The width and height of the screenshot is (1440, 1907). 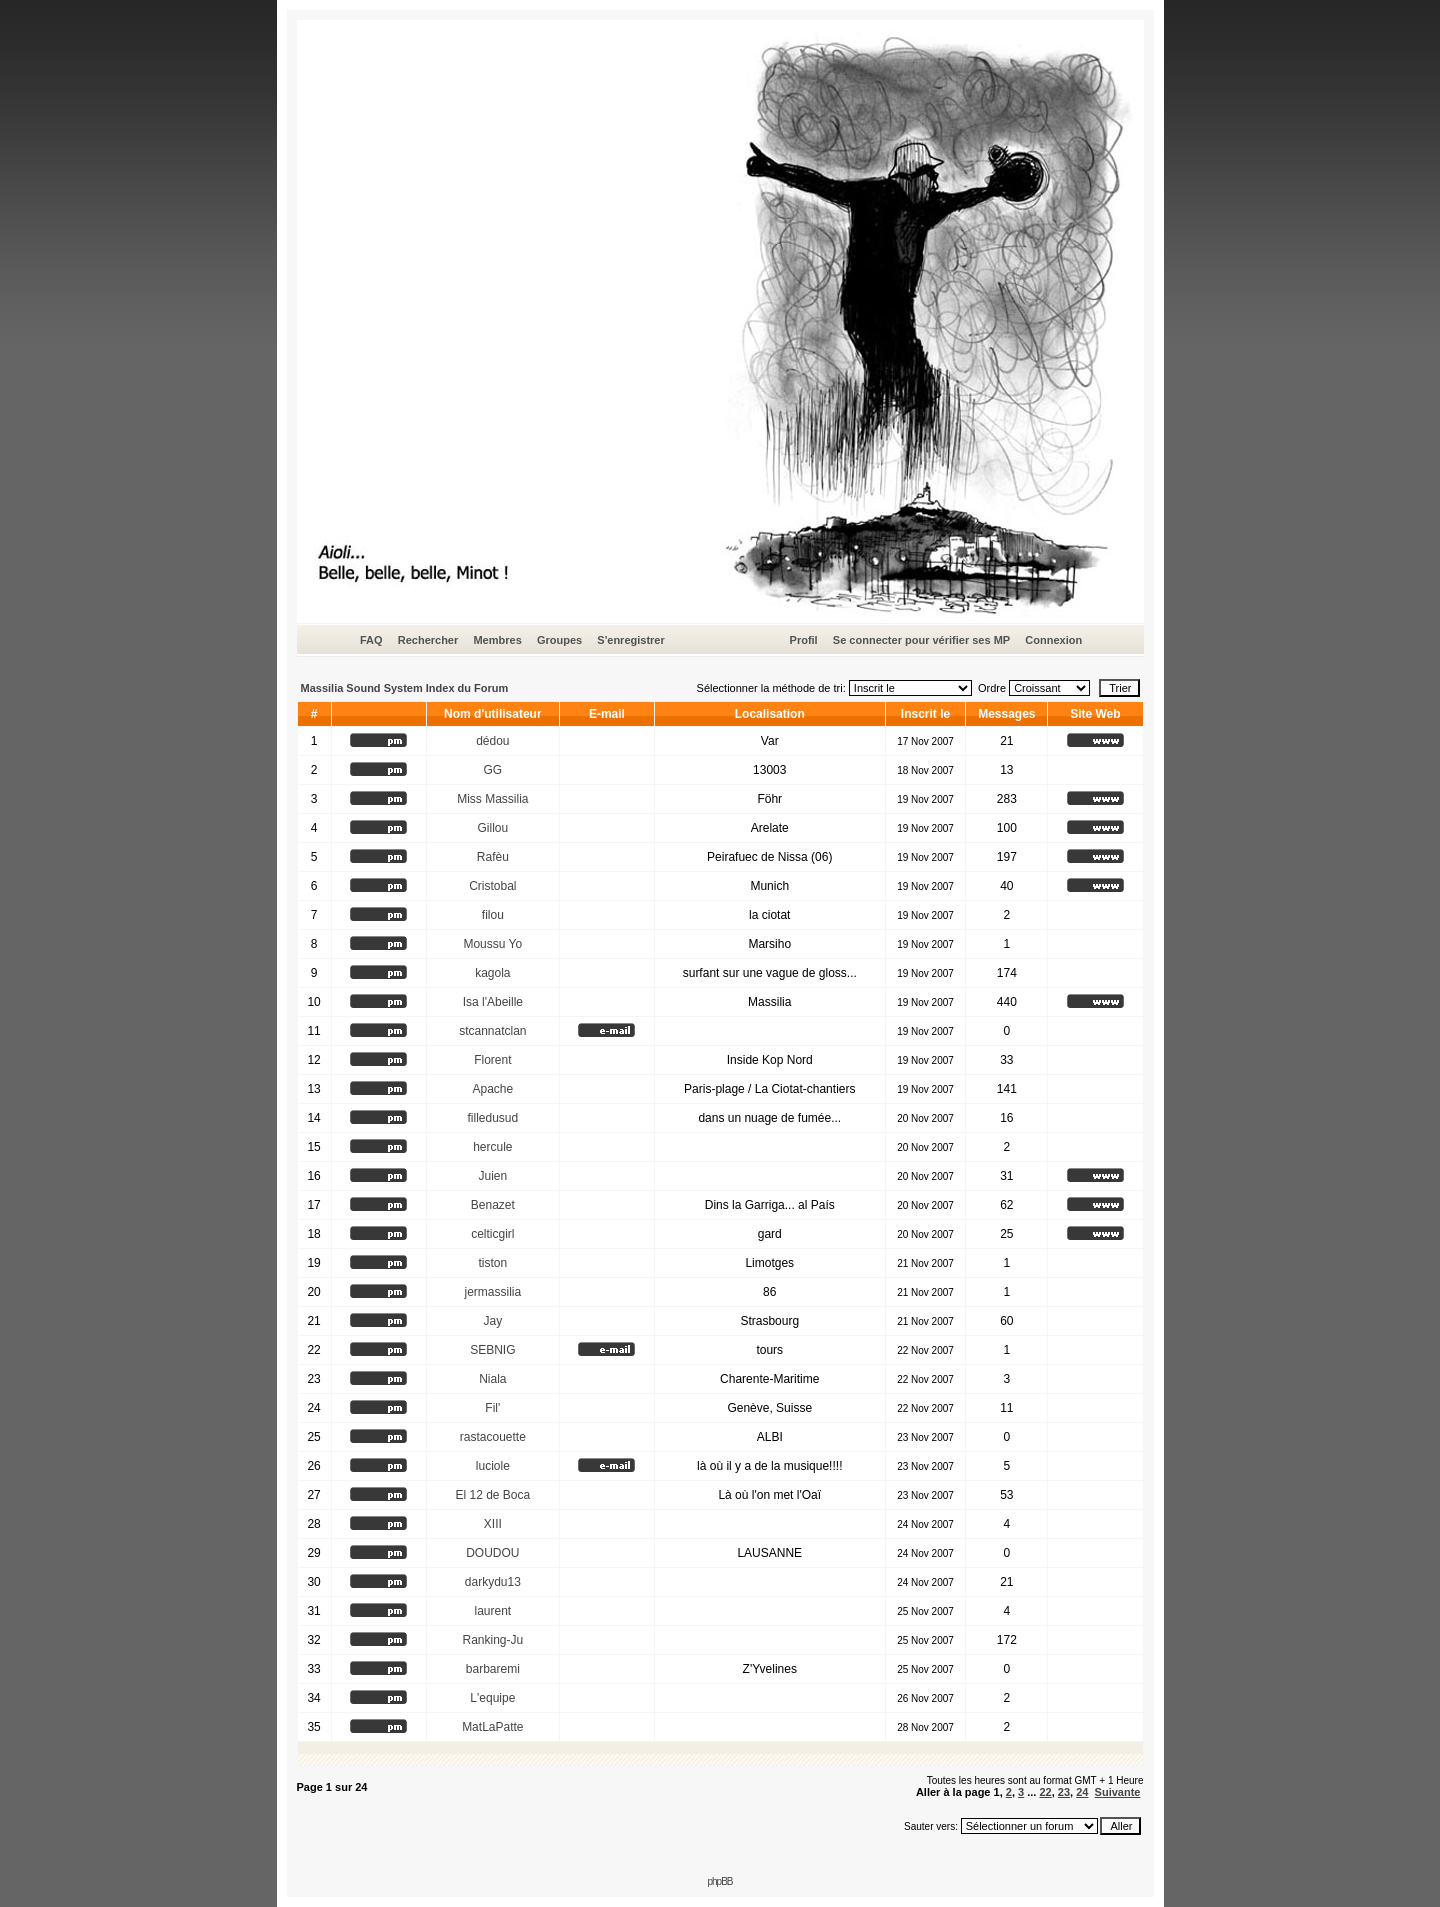 I want to click on Niala, so click(x=492, y=1379).